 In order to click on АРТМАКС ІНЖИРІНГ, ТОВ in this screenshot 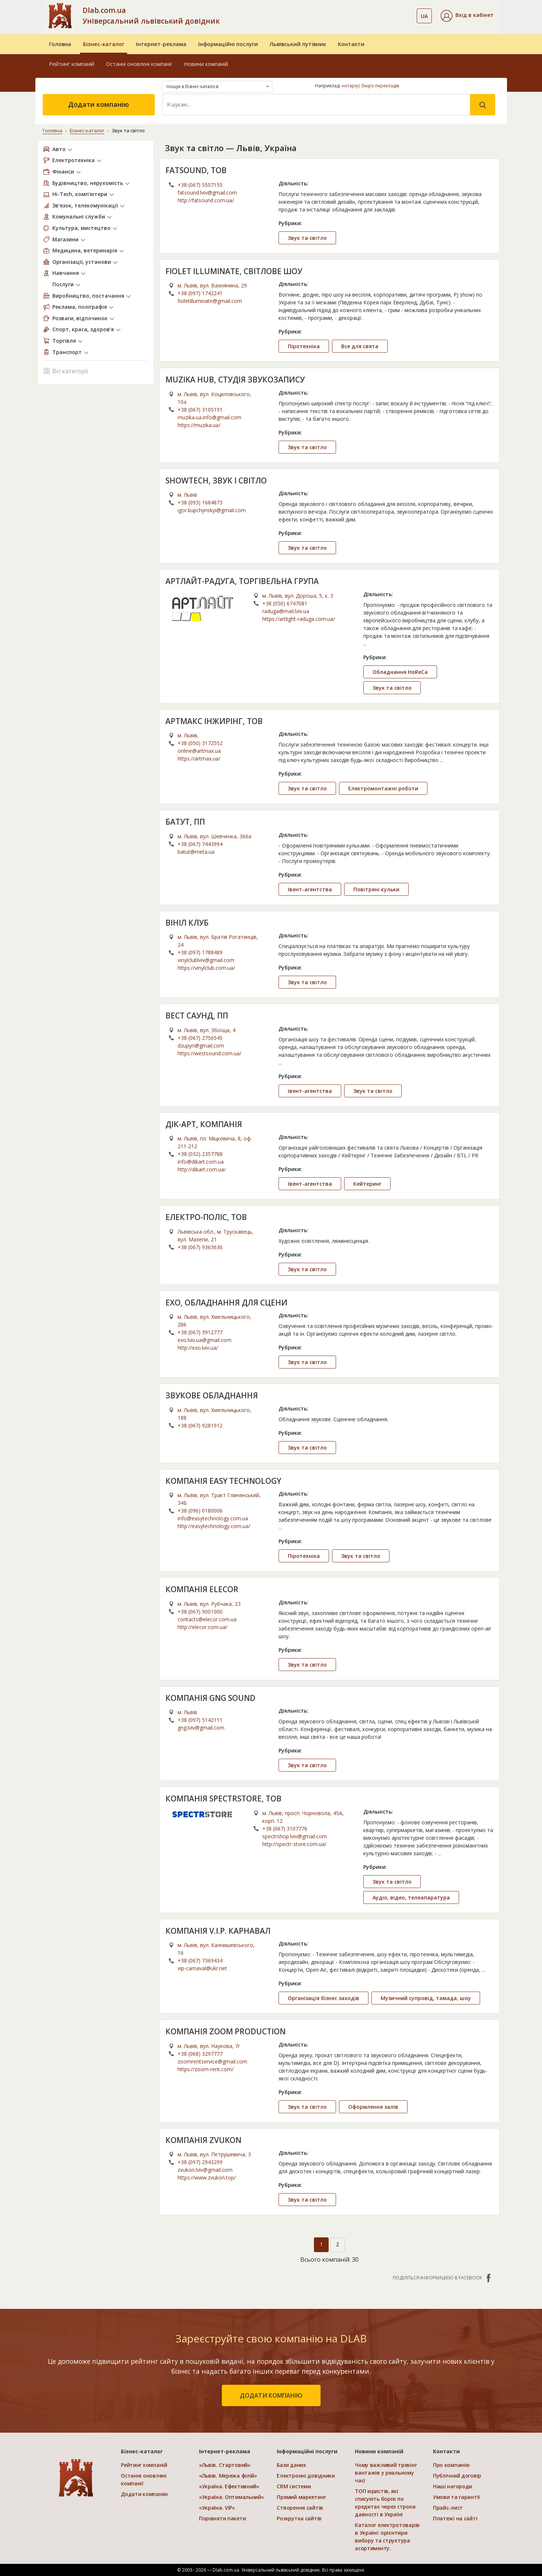, I will do `click(214, 721)`.